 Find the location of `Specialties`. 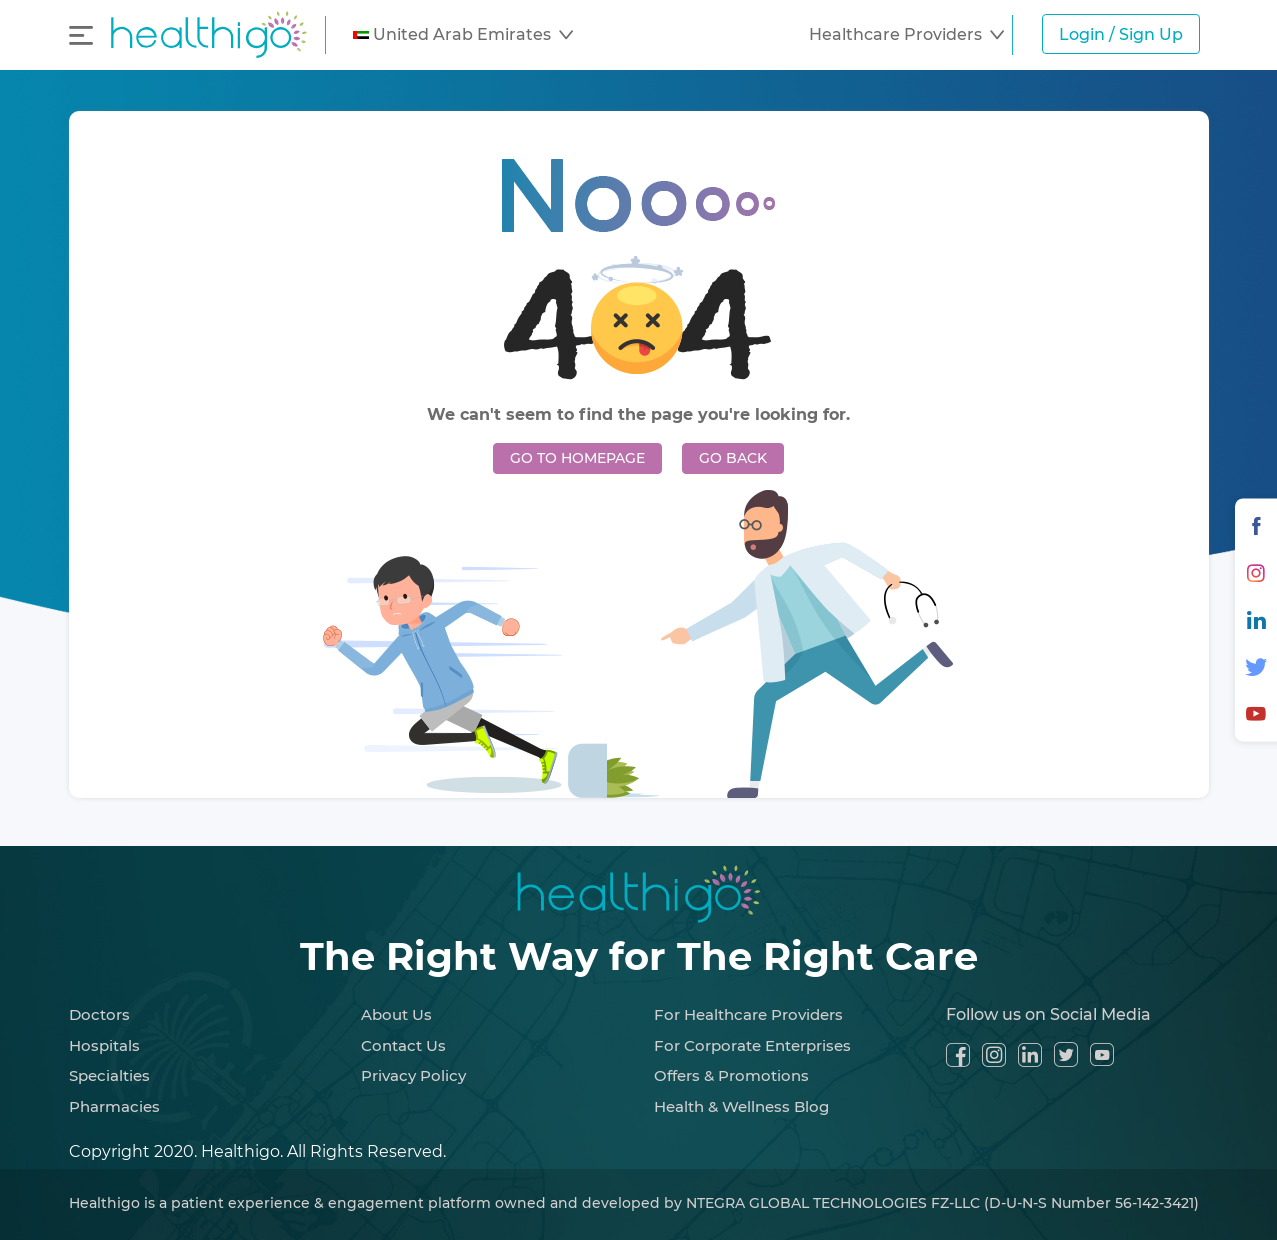

Specialties is located at coordinates (109, 1075).